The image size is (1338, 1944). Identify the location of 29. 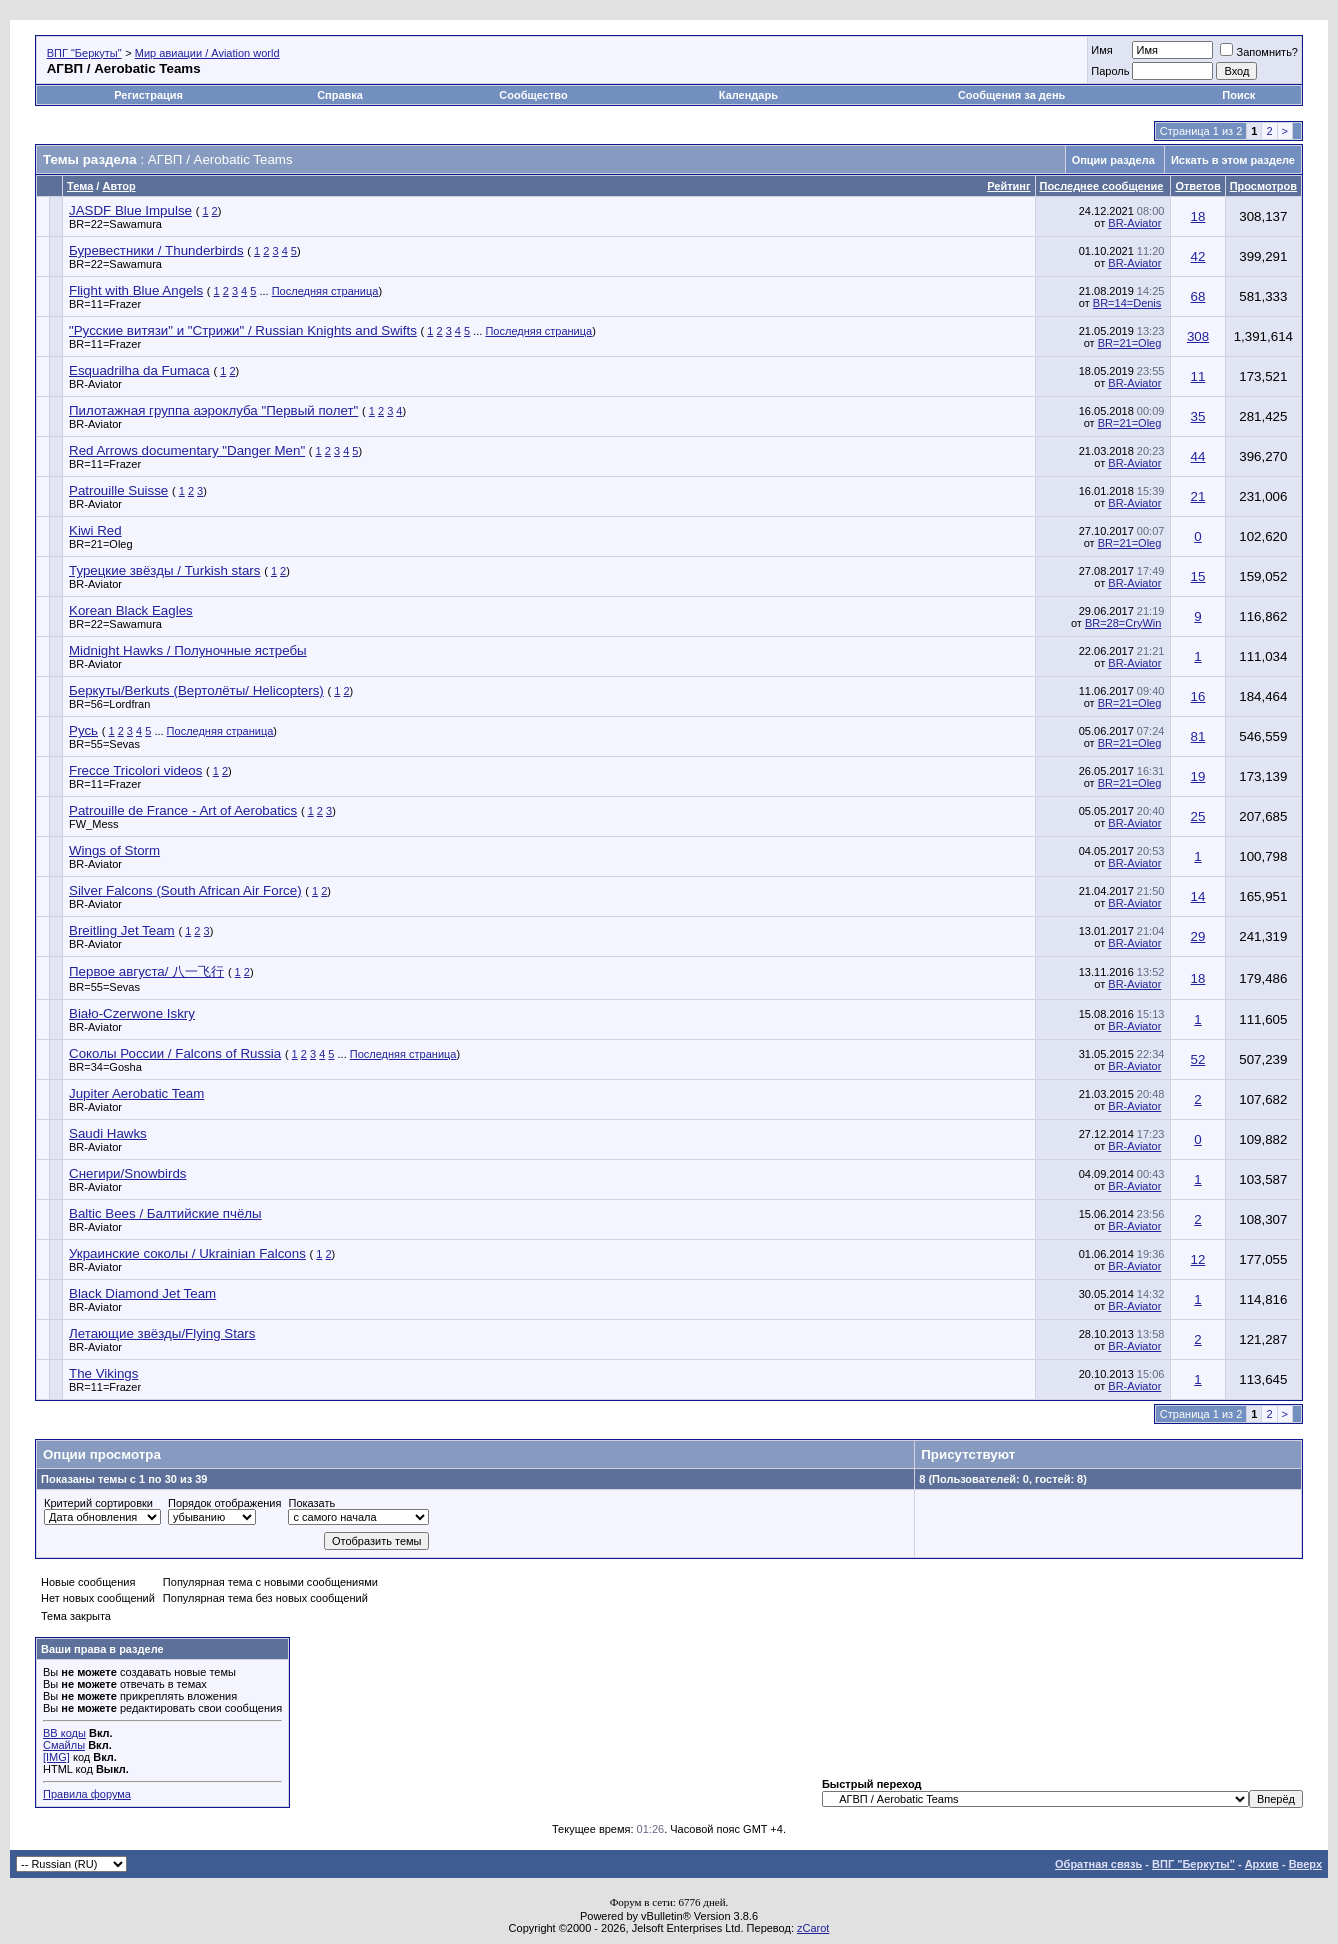
(1198, 936).